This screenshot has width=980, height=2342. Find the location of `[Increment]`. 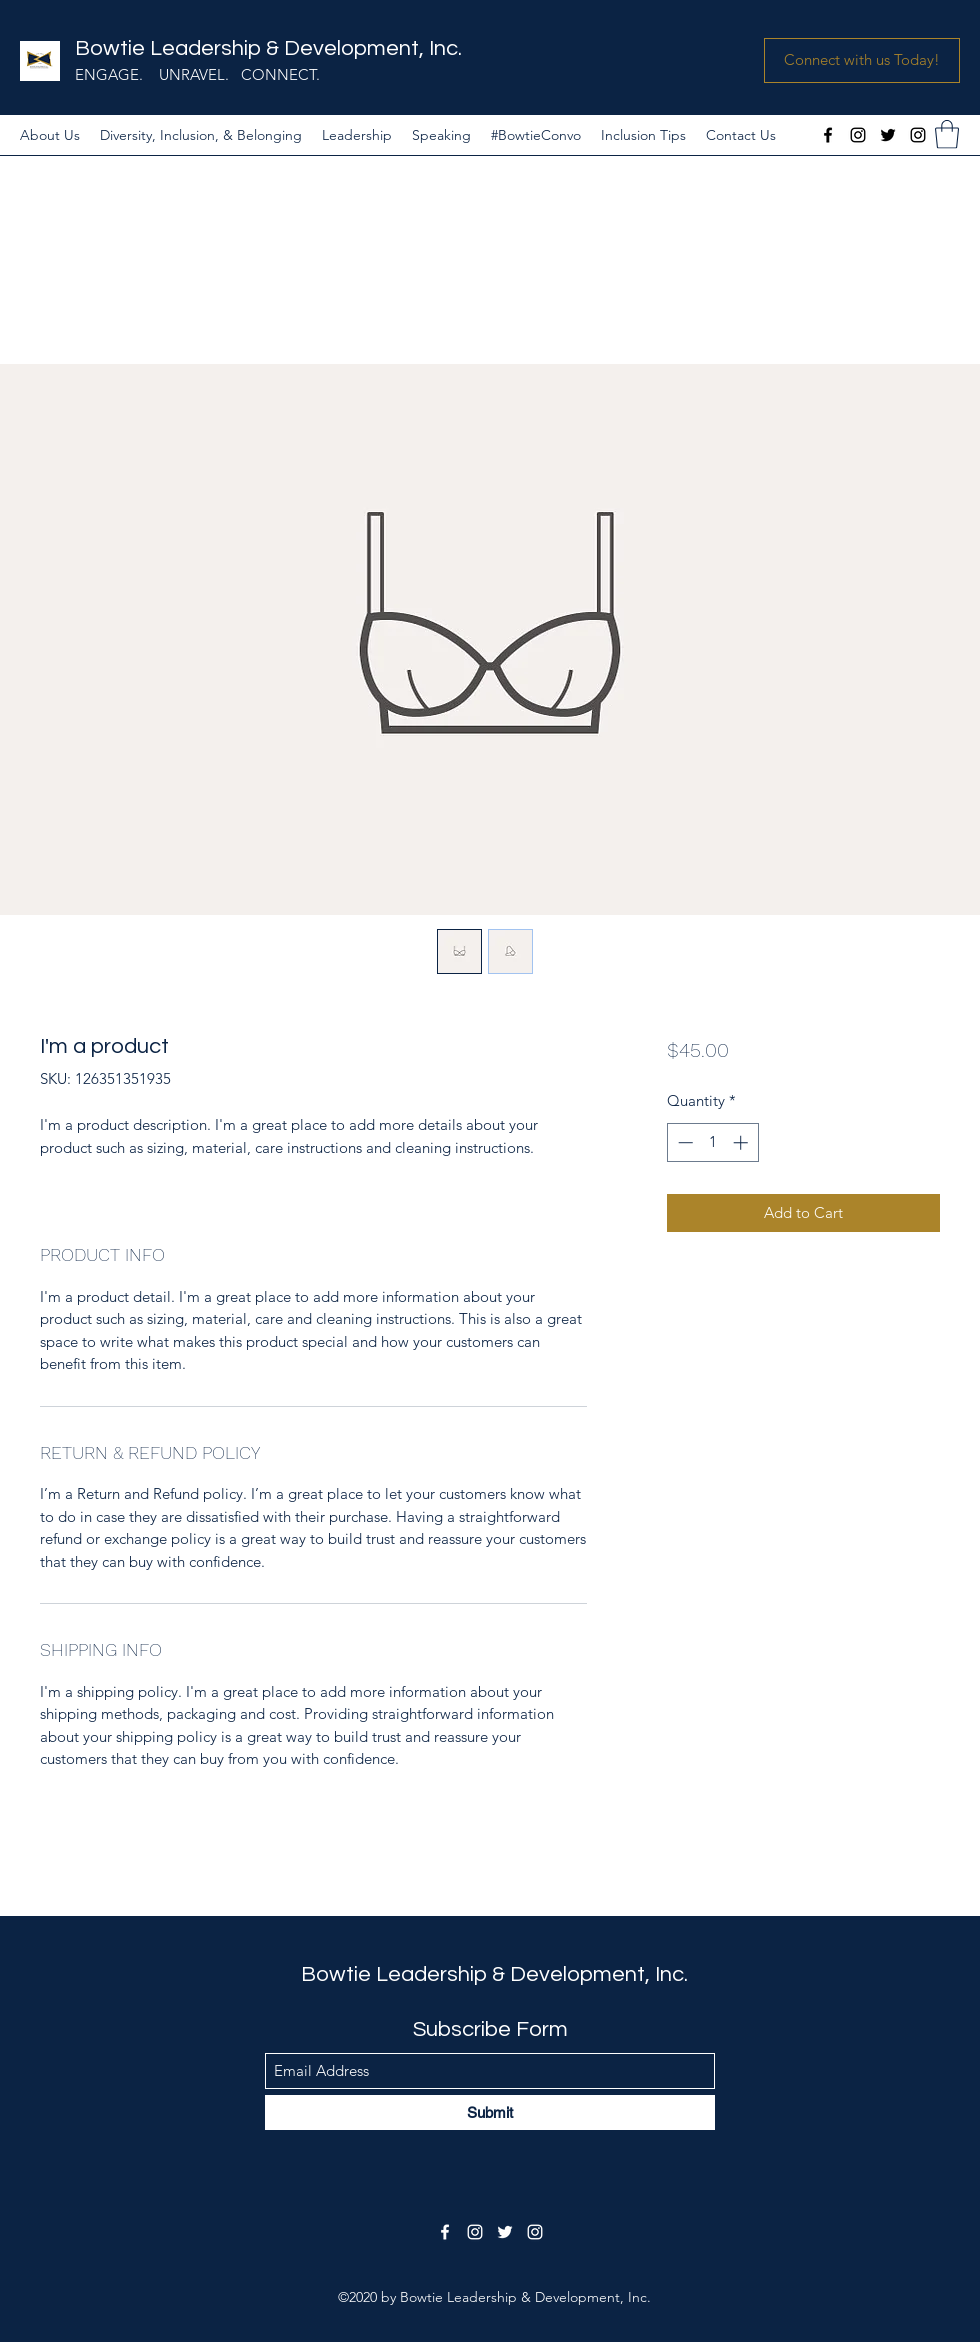

[Increment] is located at coordinates (742, 1142).